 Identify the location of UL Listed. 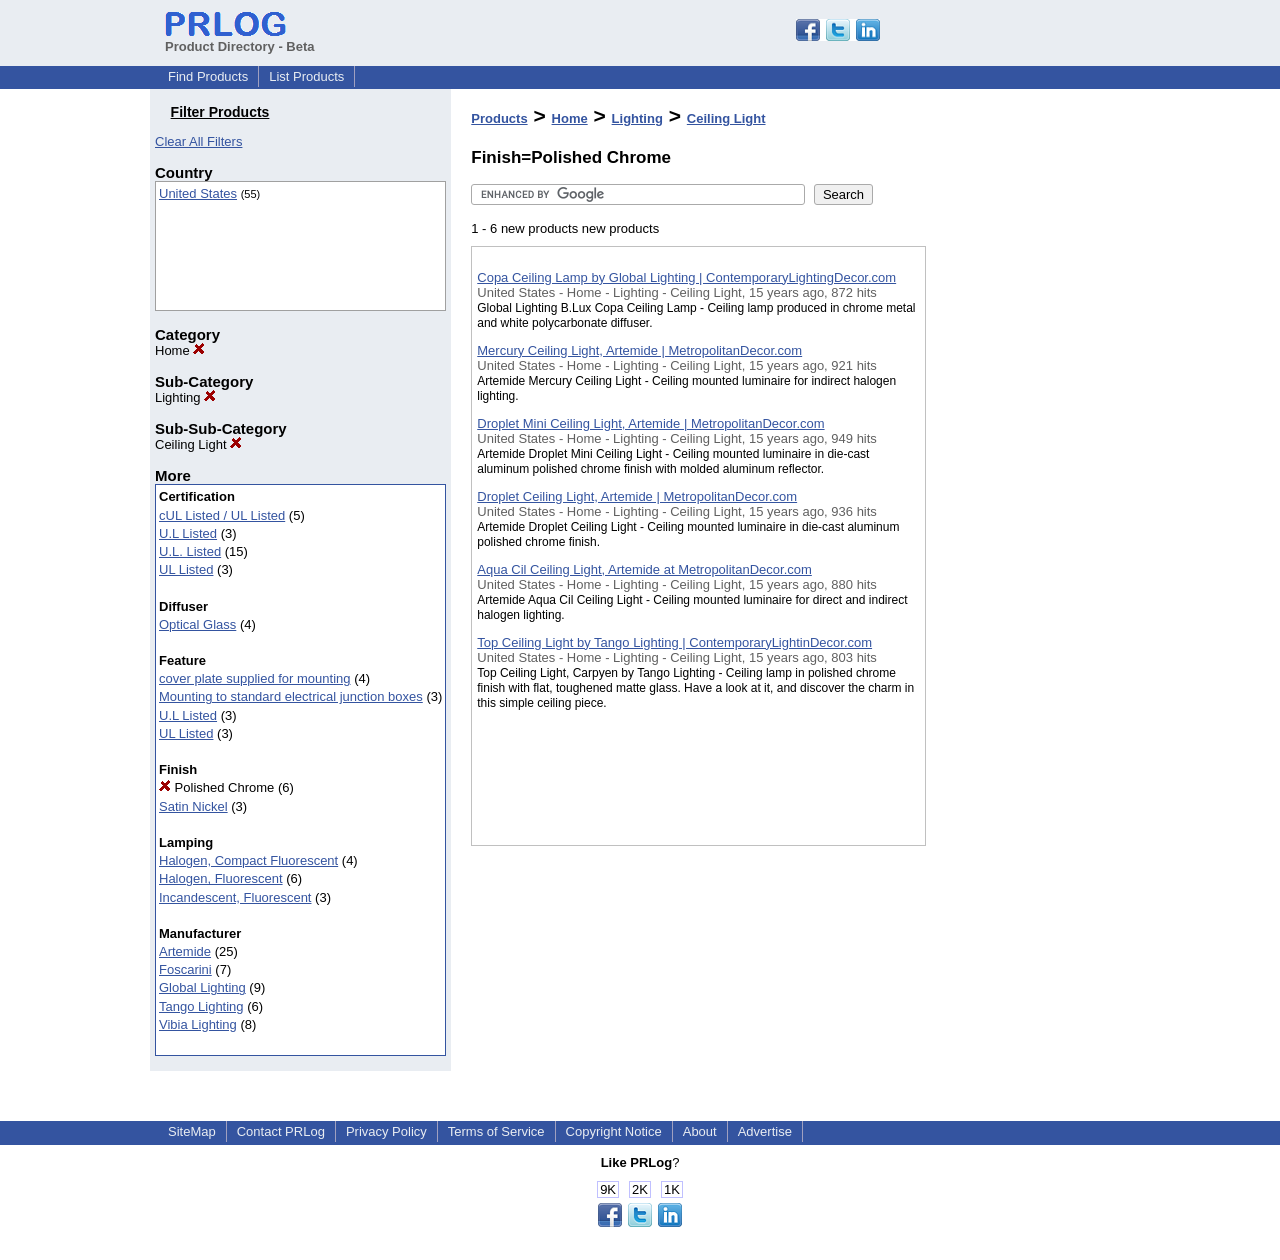
(186, 569).